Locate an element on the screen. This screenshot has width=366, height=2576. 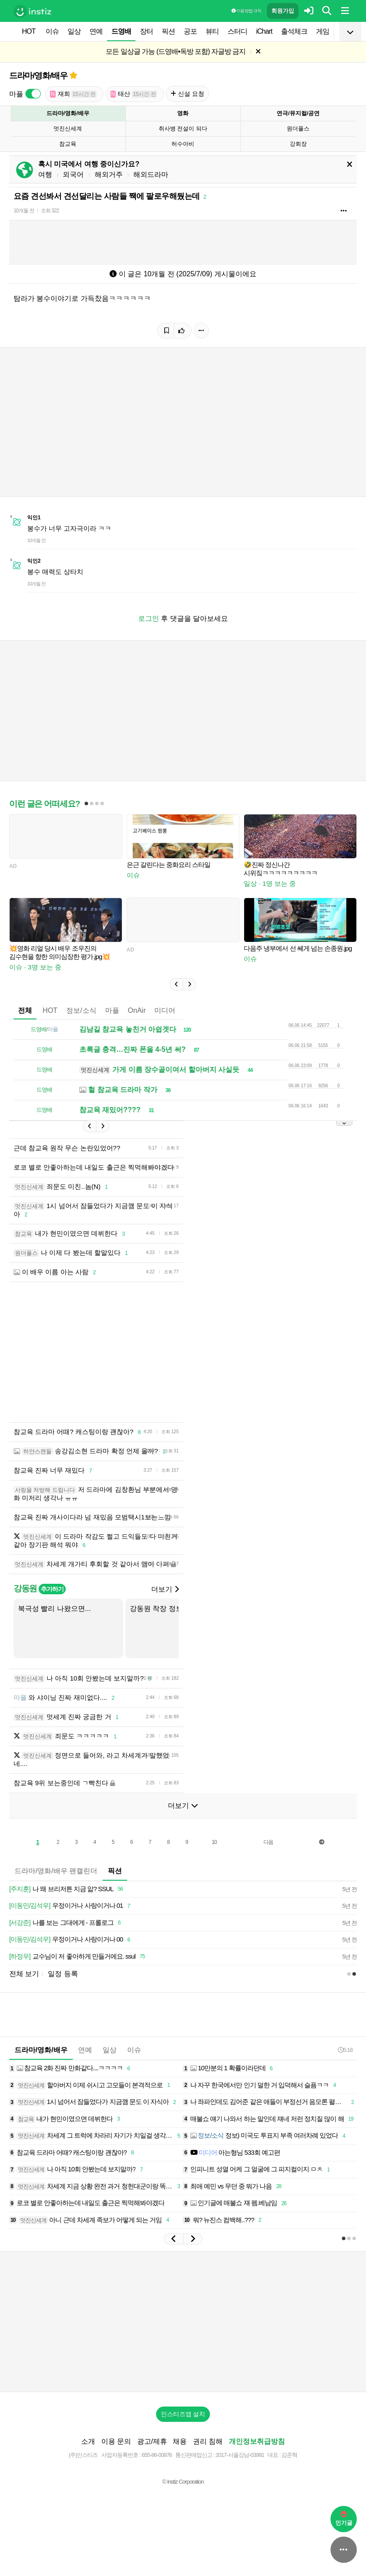
2017-서울강남-03991 is located at coordinates (240, 2455).